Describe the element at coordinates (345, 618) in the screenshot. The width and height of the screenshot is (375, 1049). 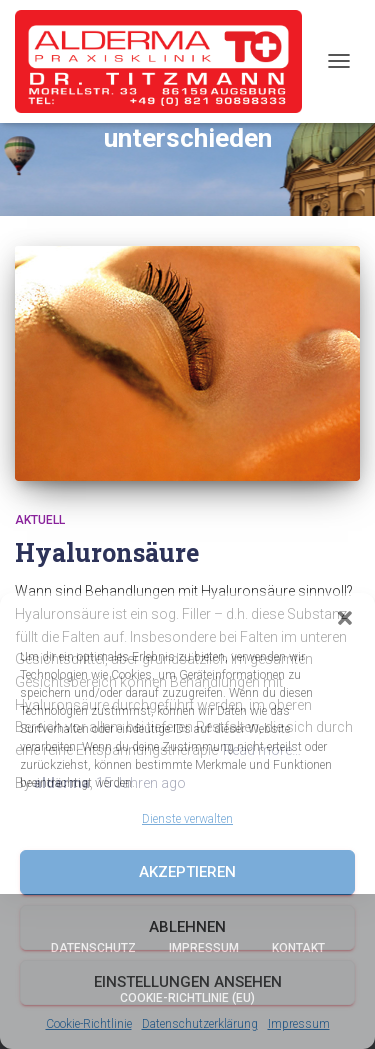
I see `[button]` at that location.